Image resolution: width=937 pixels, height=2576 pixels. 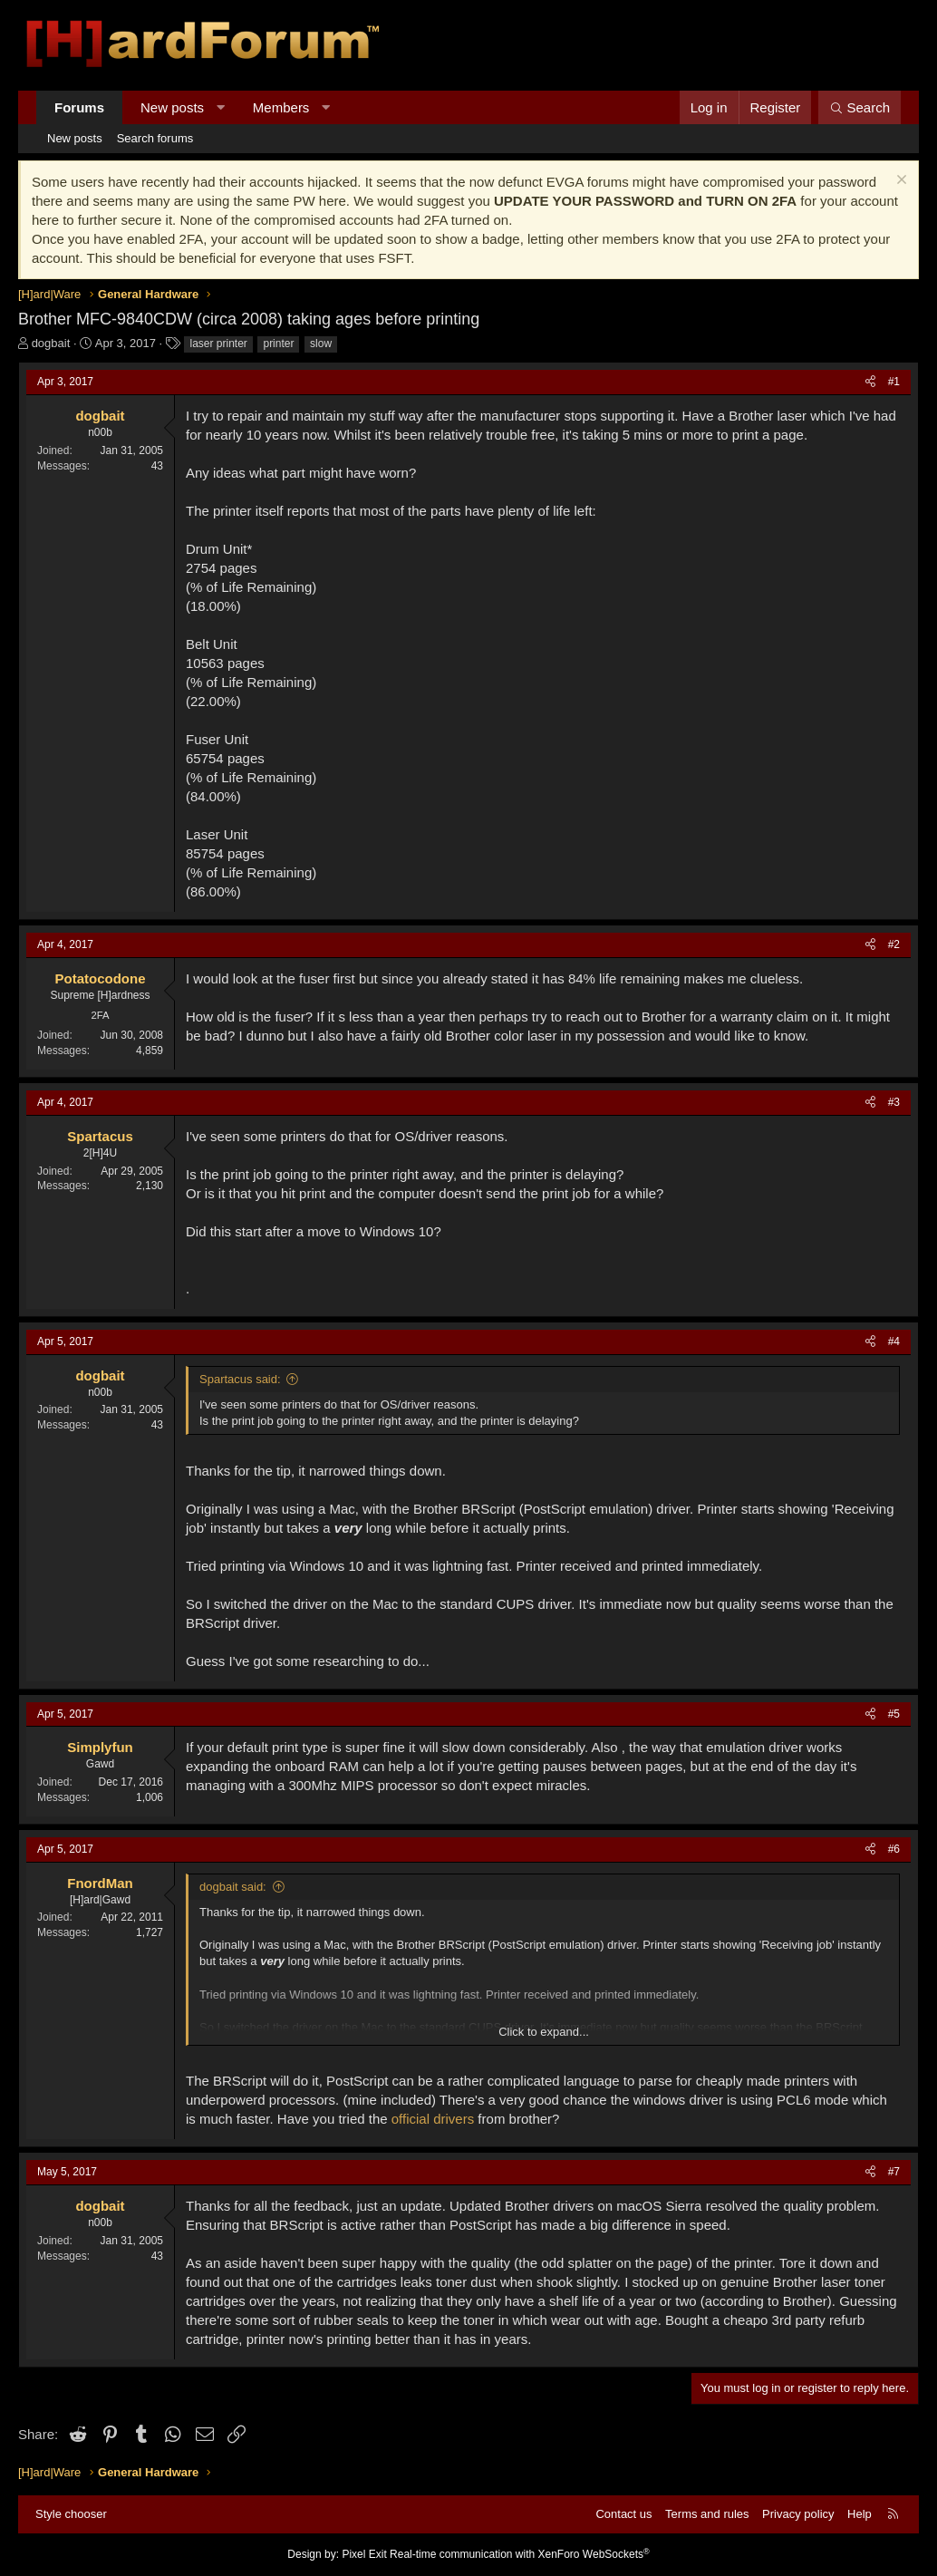 What do you see at coordinates (543, 2032) in the screenshot?
I see `Click to expand... [button]` at bounding box center [543, 2032].